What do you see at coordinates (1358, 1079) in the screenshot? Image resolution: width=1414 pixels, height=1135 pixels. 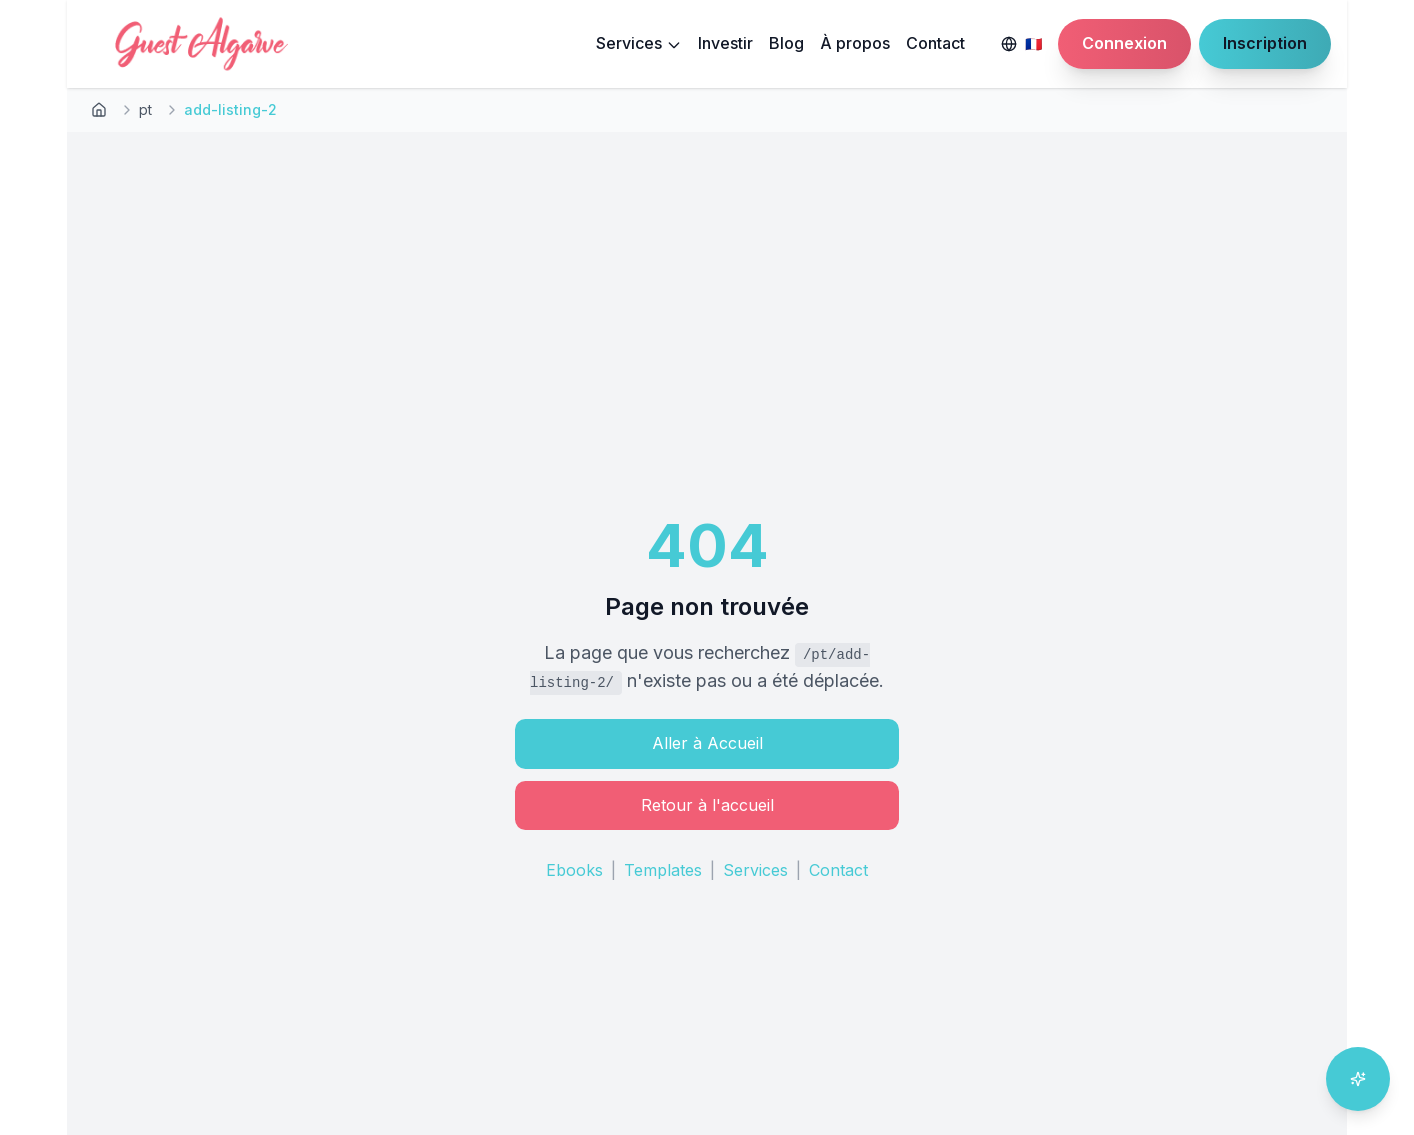 I see `[Ouvrir l'assistant IA]` at bounding box center [1358, 1079].